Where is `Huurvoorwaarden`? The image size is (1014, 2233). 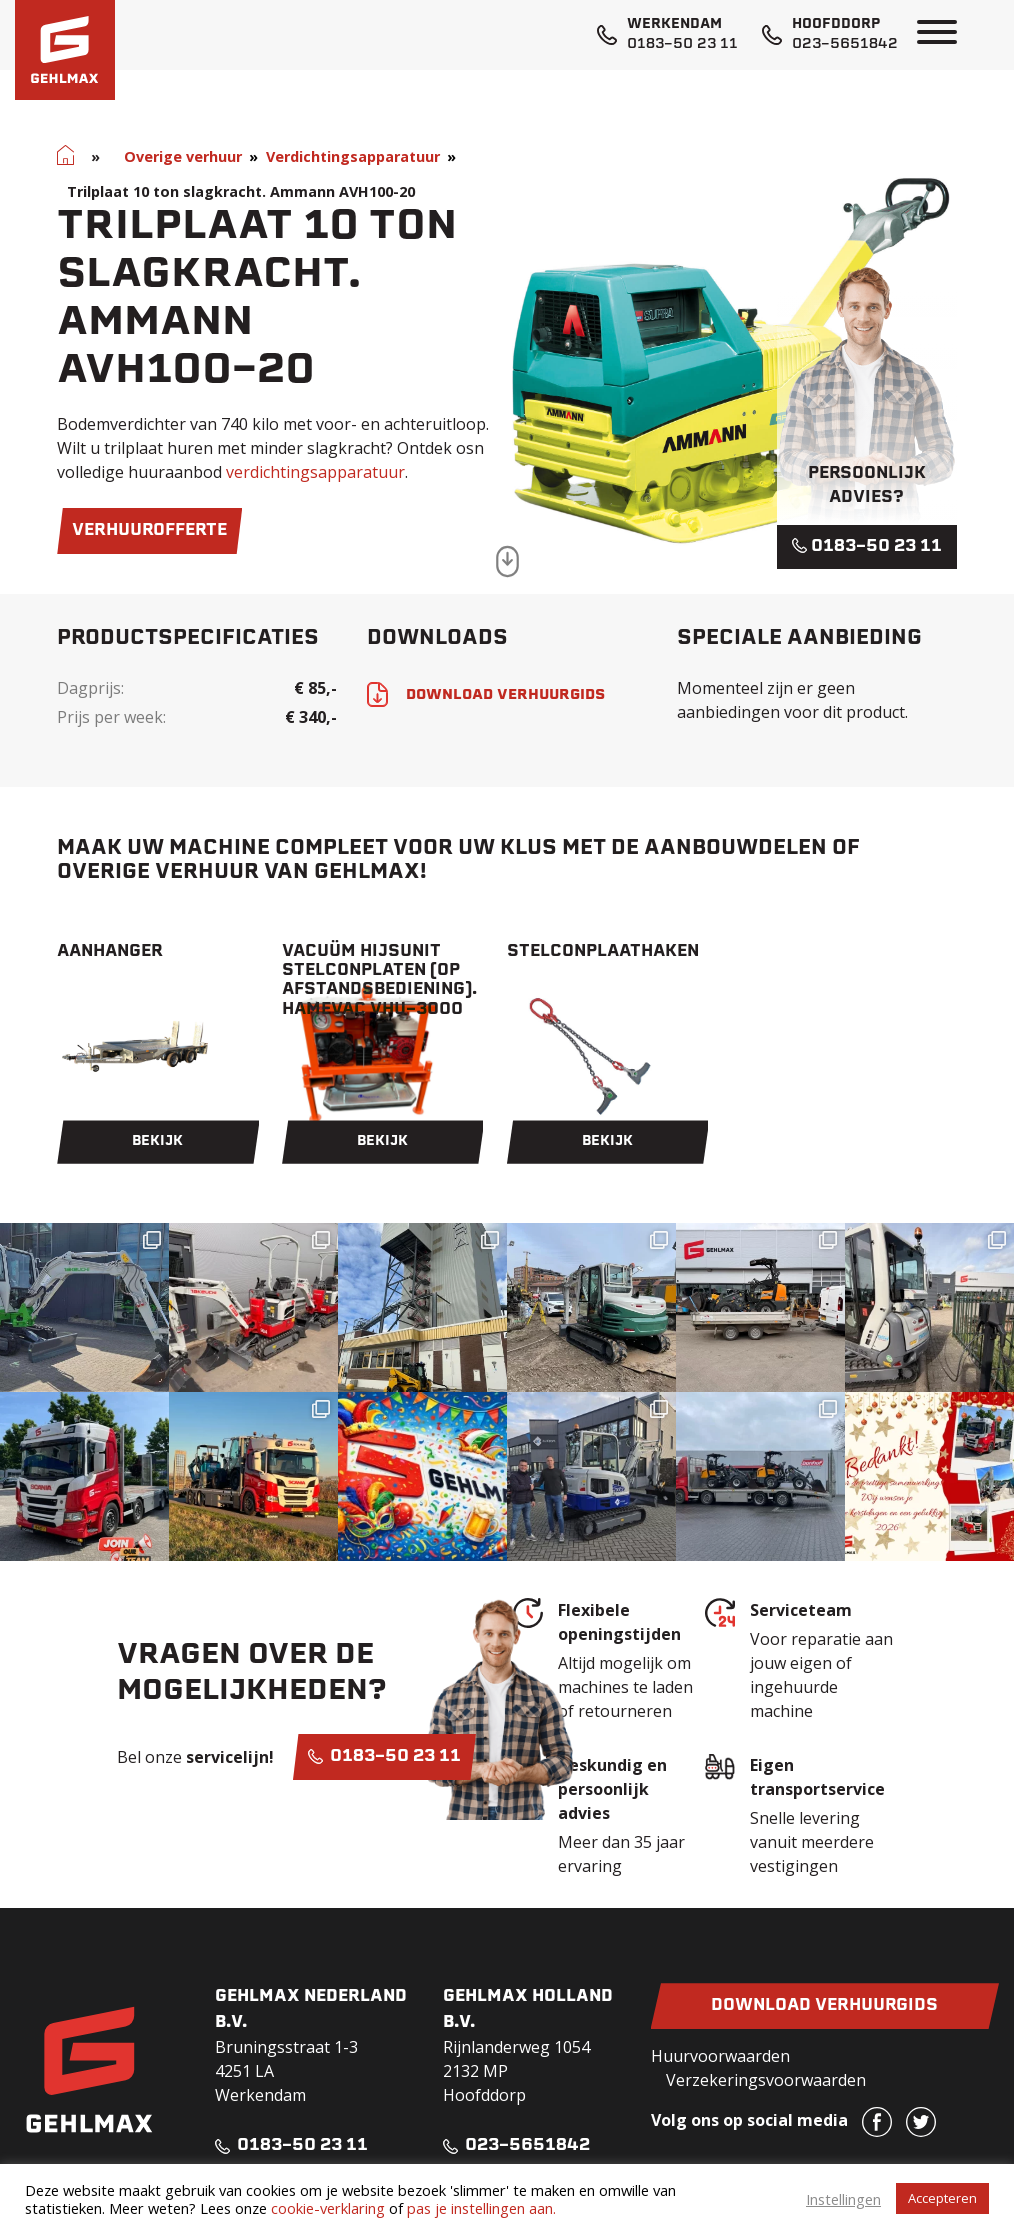
Huurvoorwaarden is located at coordinates (720, 2056).